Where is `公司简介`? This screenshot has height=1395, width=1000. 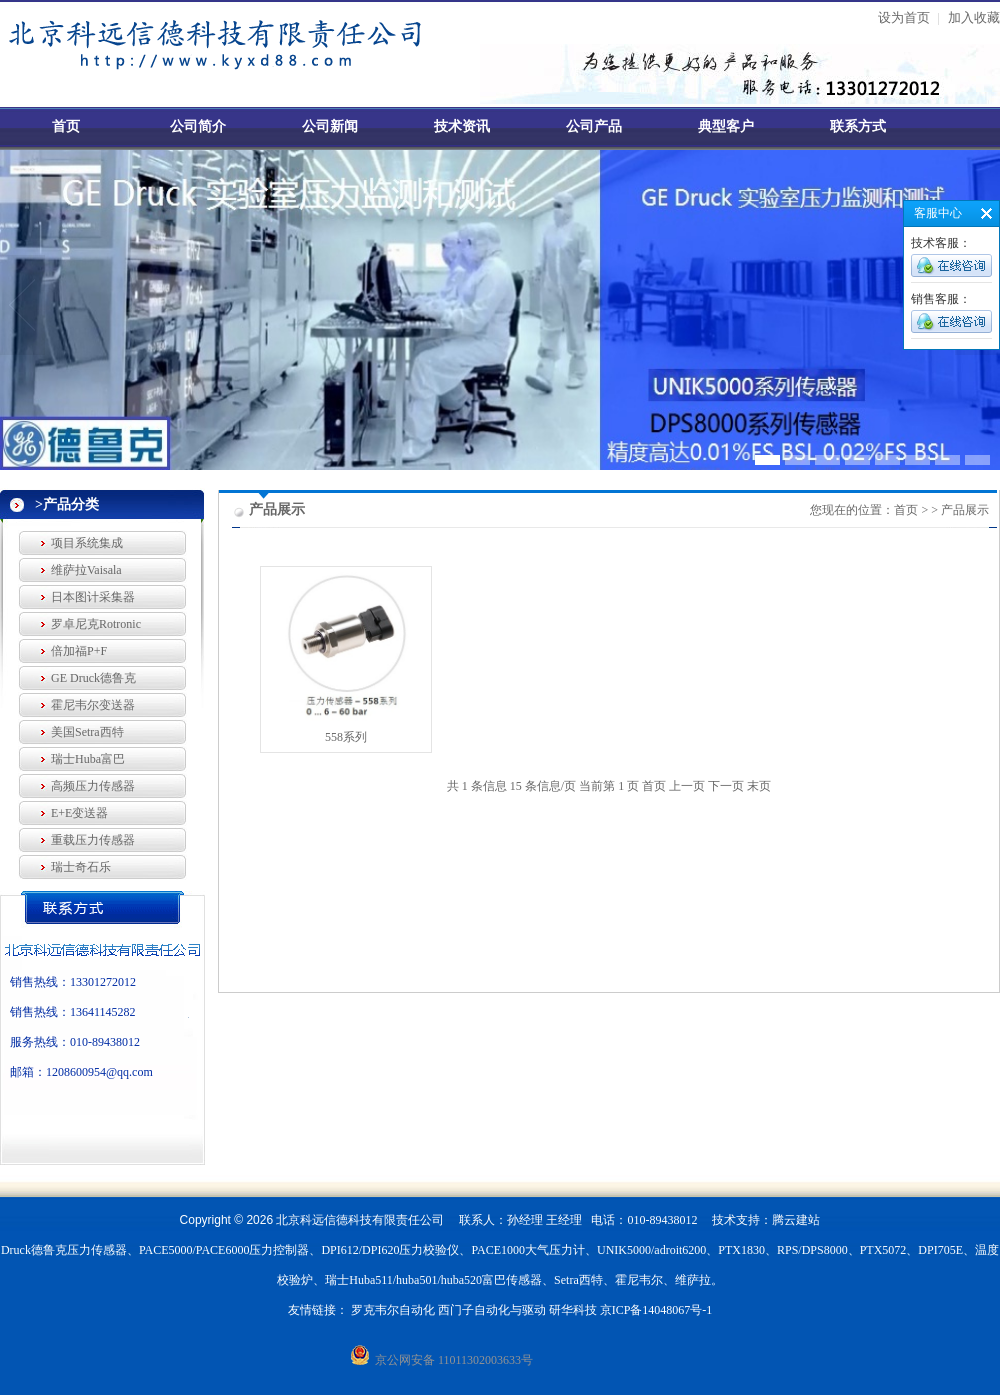
公司简介 is located at coordinates (198, 126).